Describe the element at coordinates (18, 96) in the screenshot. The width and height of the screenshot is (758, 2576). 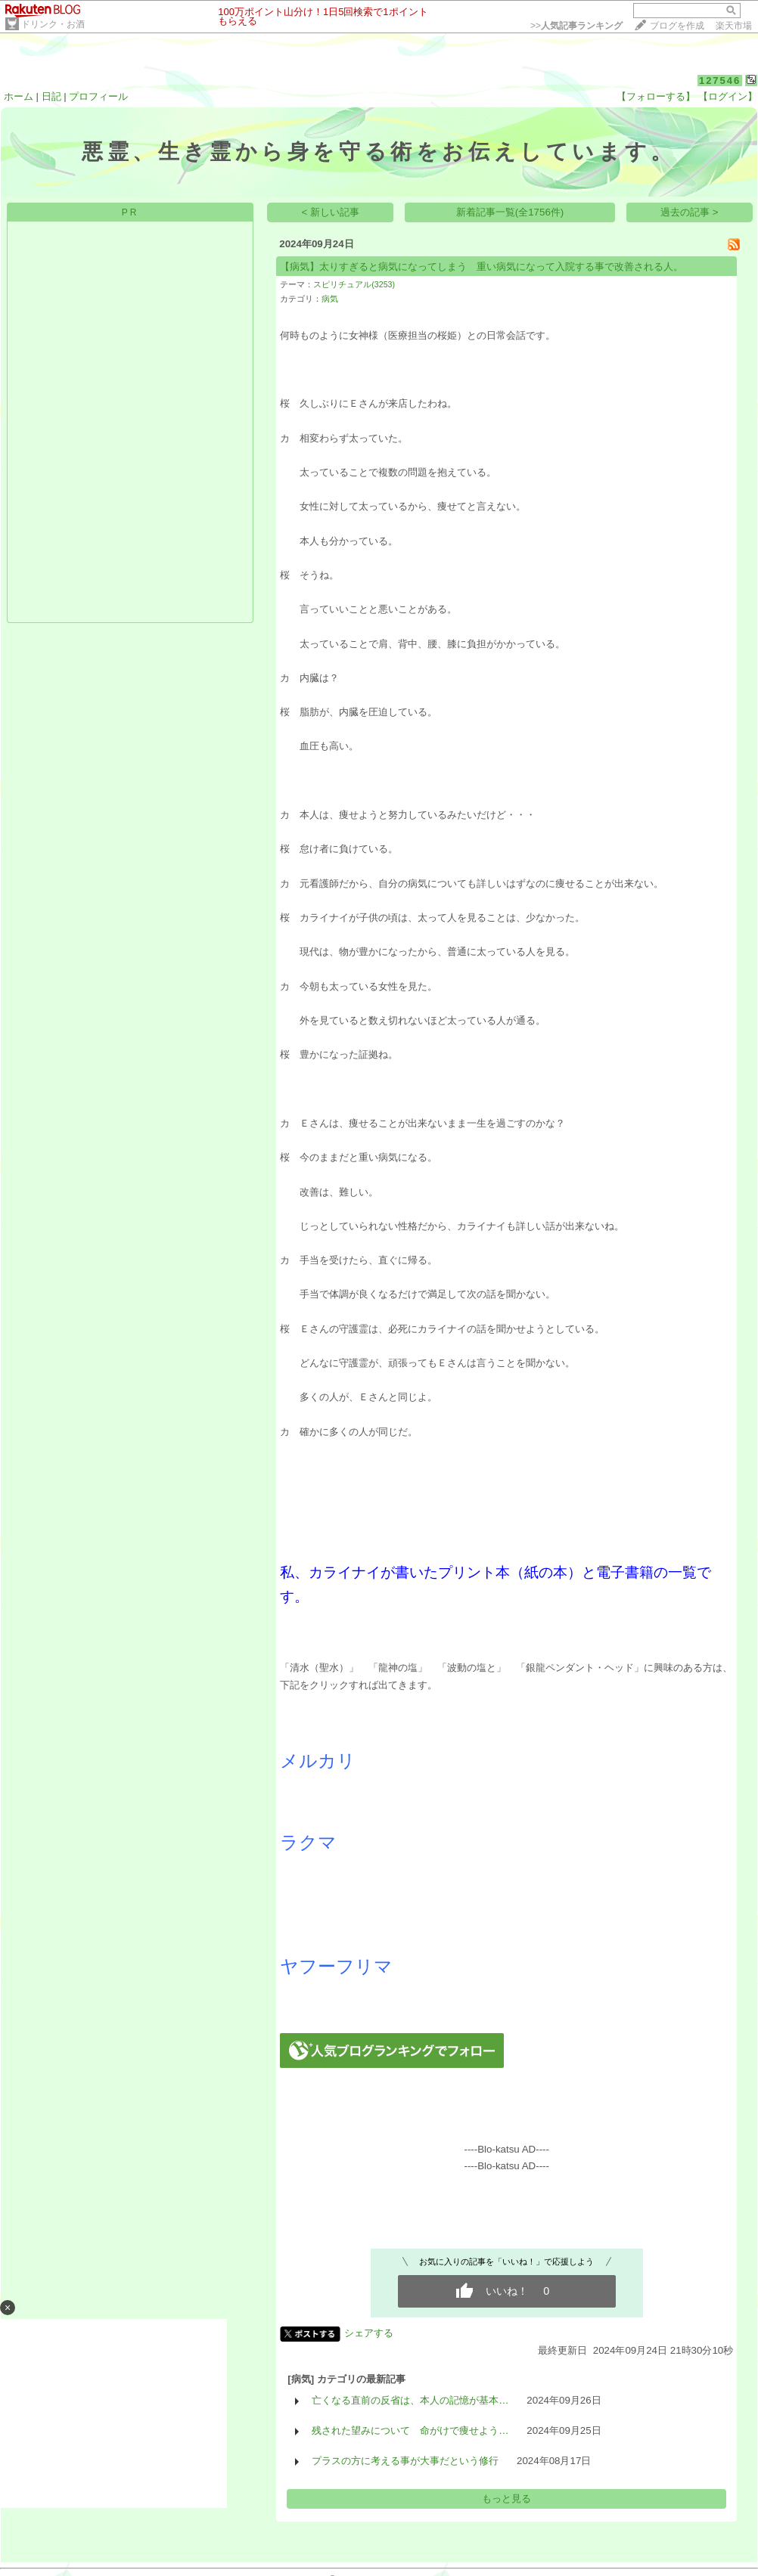
I see `ホーム` at that location.